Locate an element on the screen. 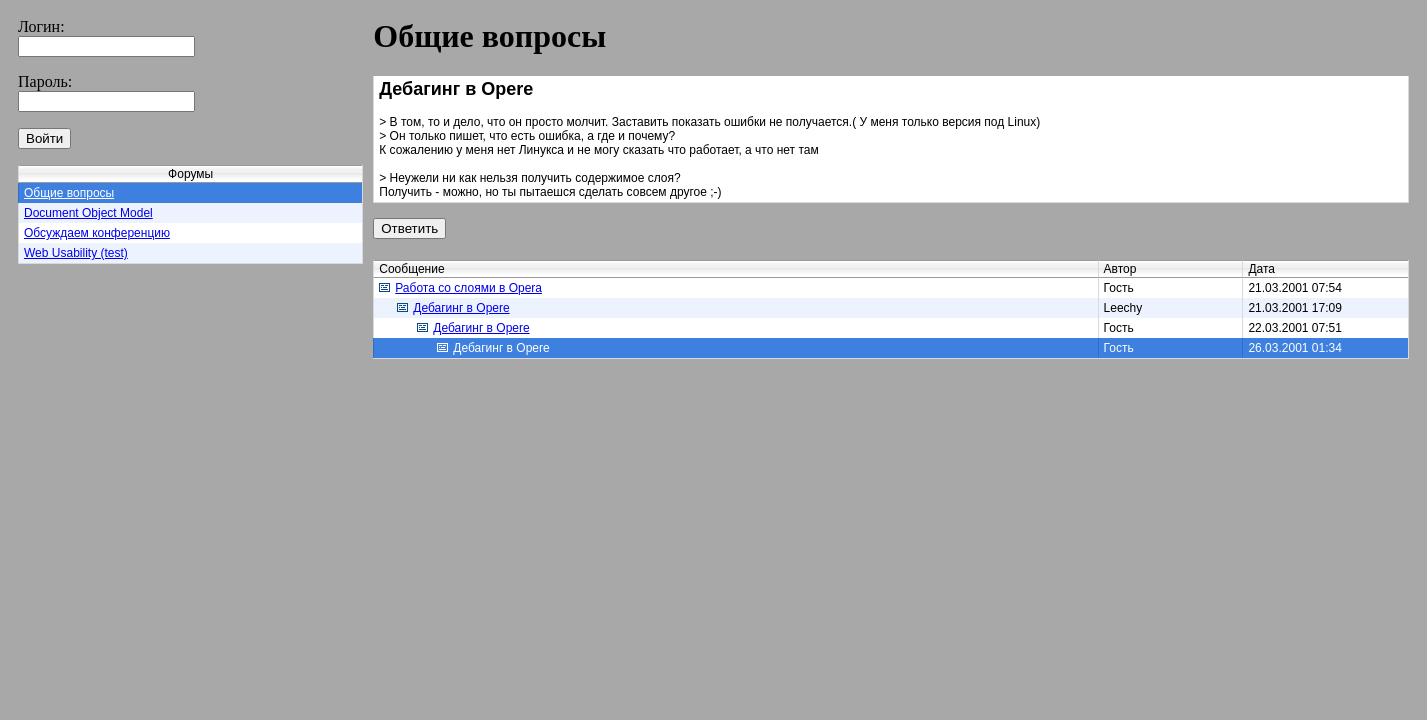 The height and width of the screenshot is (720, 1427). Дебагинг в Operе is located at coordinates (453, 308).